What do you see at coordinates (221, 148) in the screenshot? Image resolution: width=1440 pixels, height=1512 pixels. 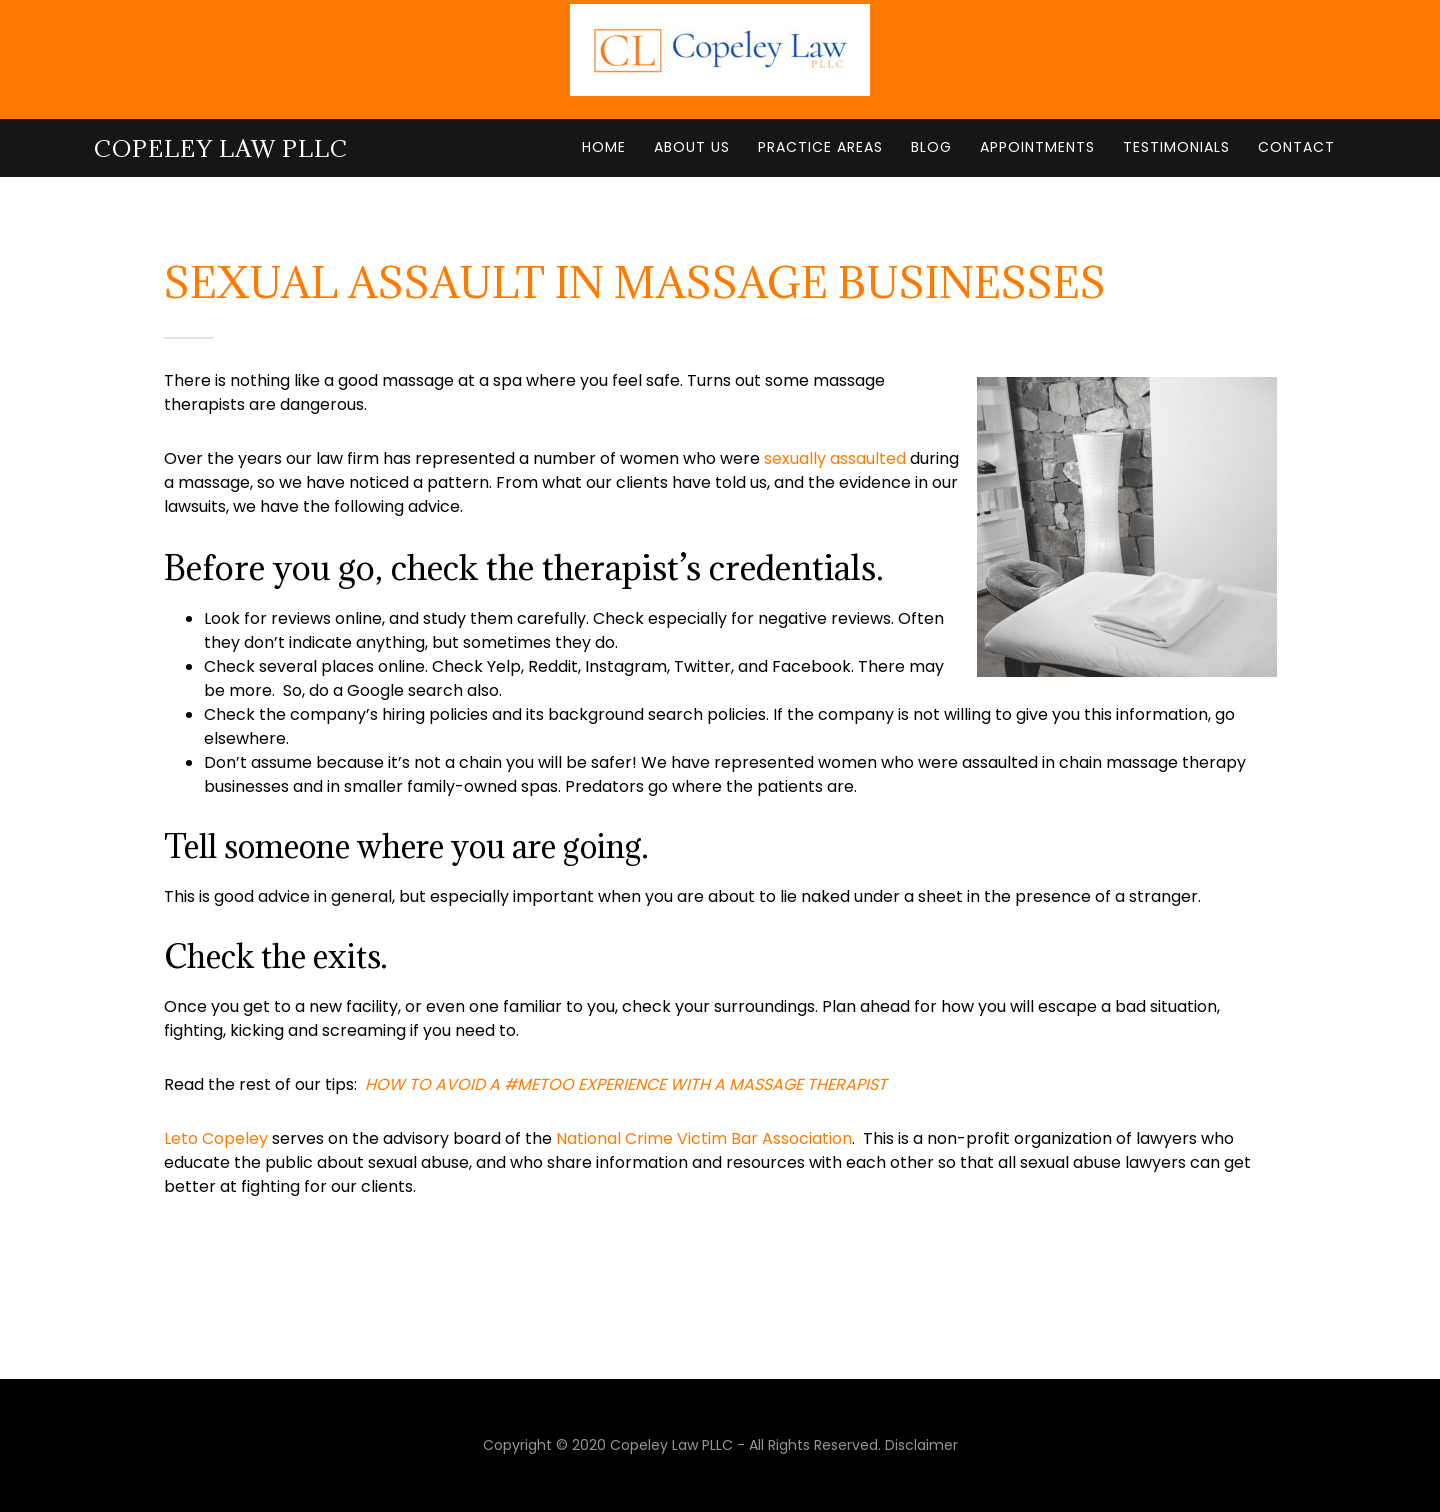 I see `Copeley Law PLLC` at bounding box center [221, 148].